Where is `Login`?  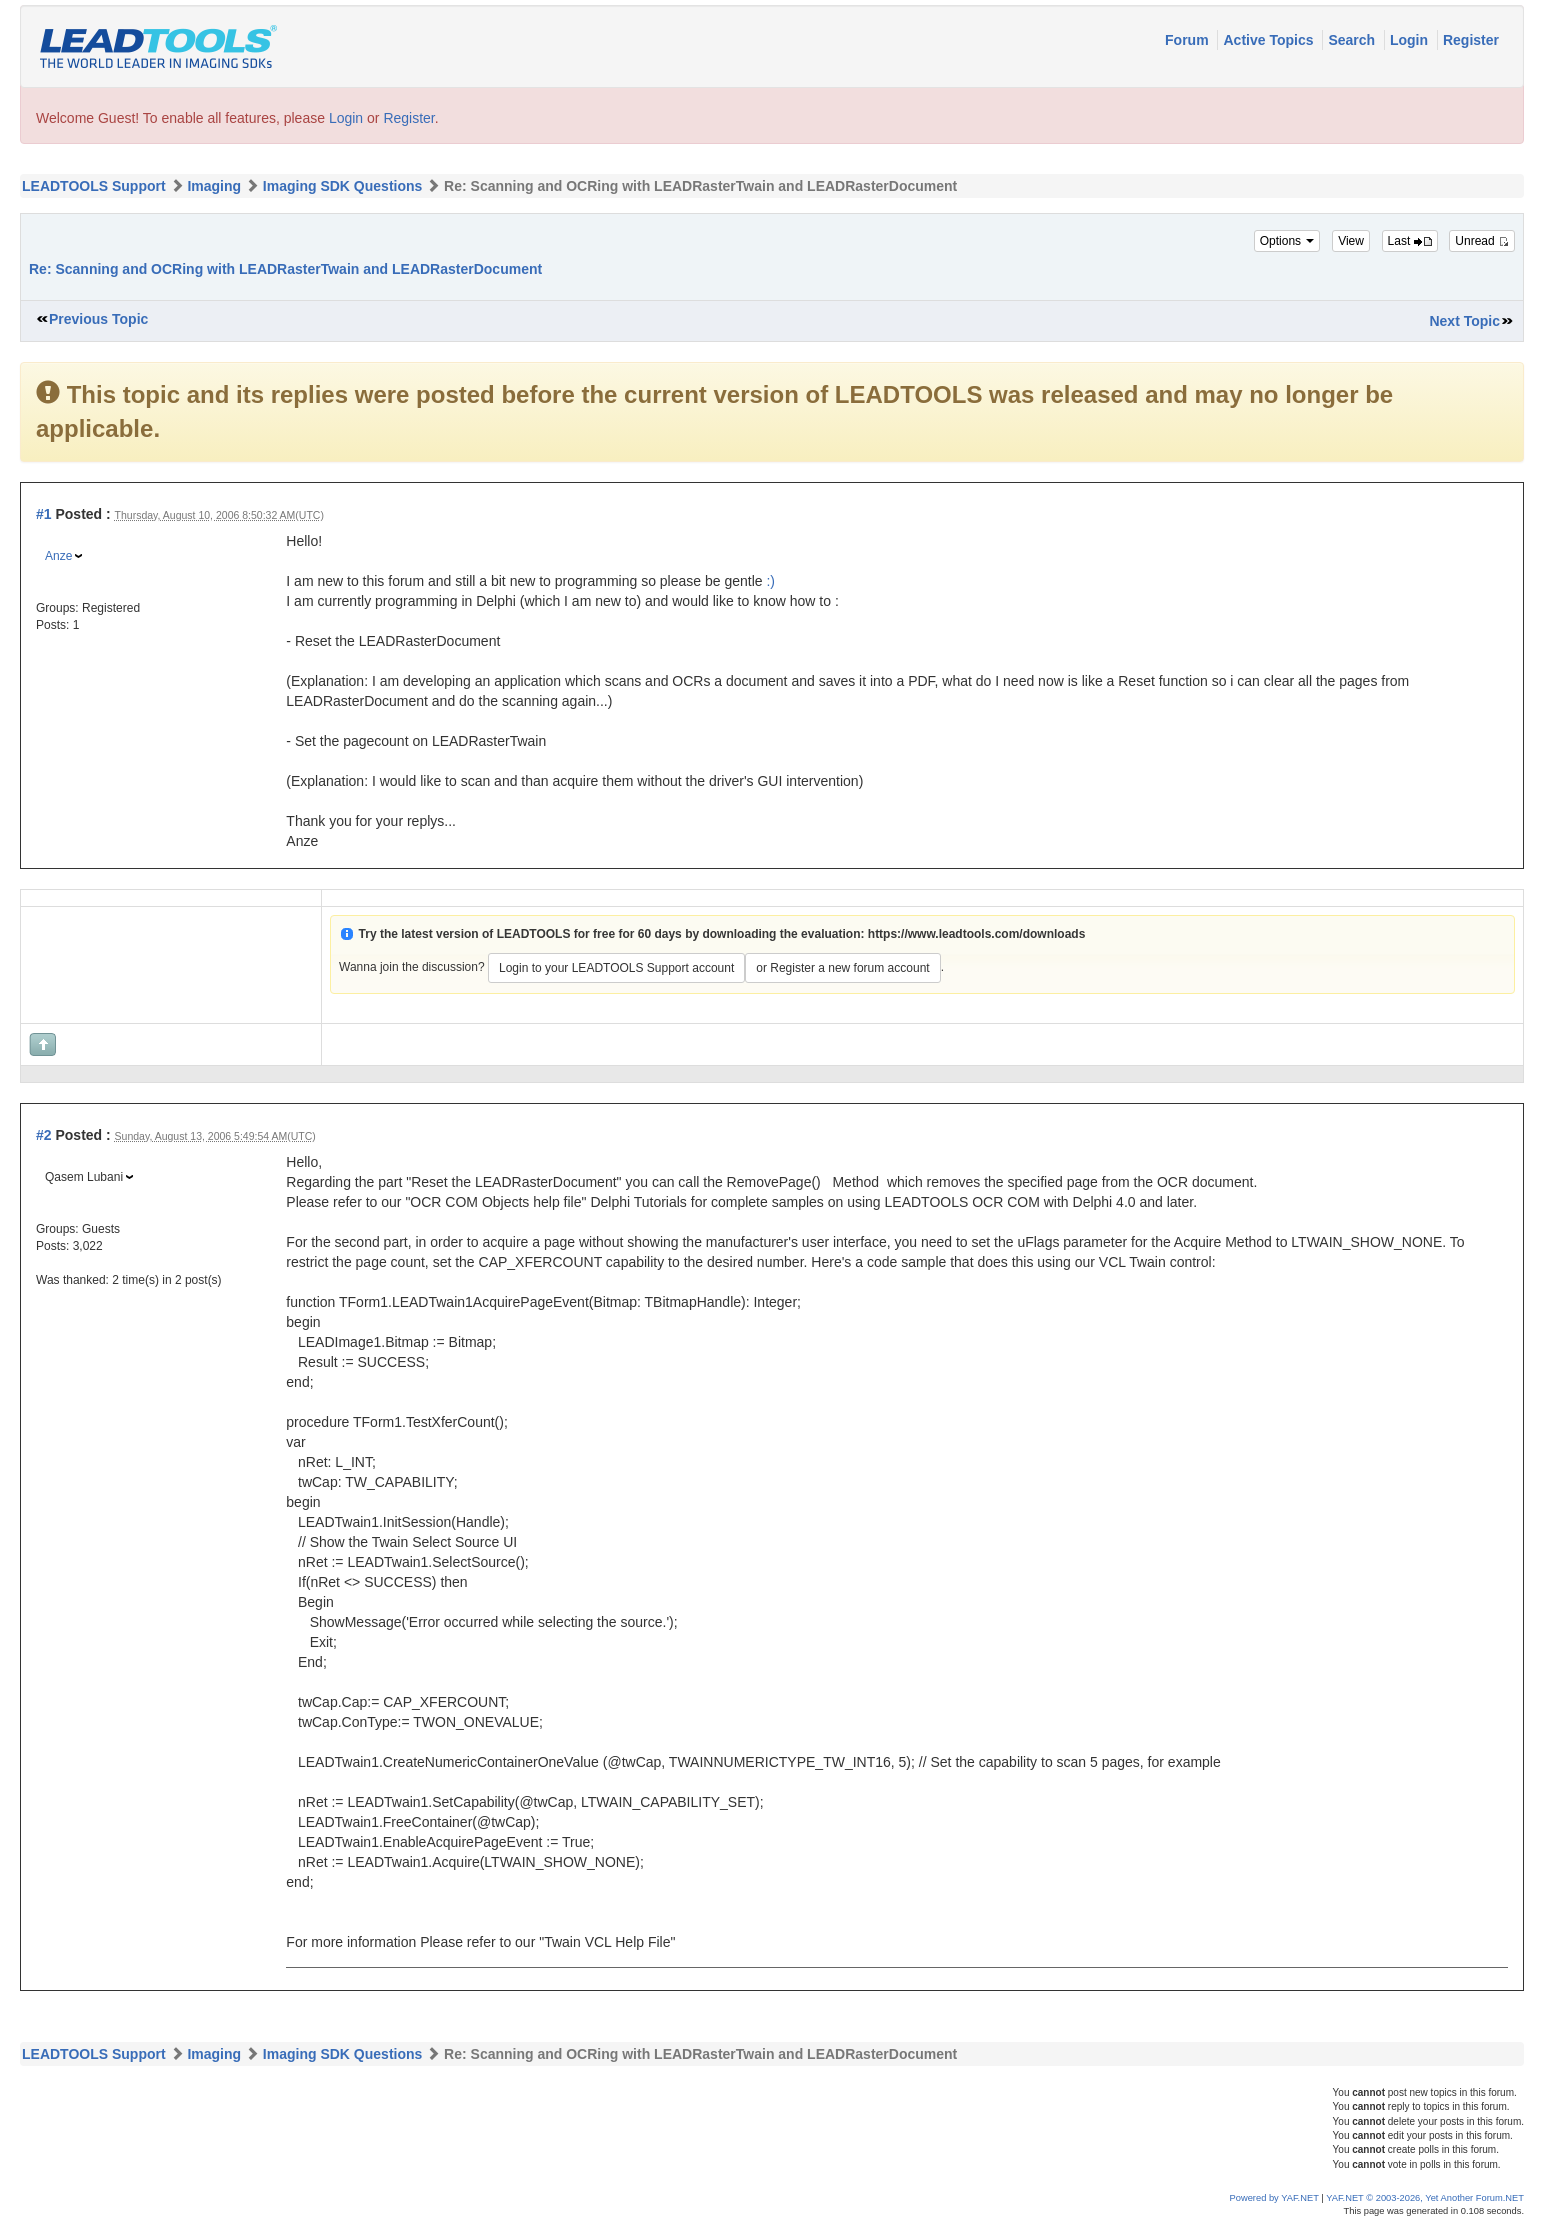 Login is located at coordinates (1411, 40).